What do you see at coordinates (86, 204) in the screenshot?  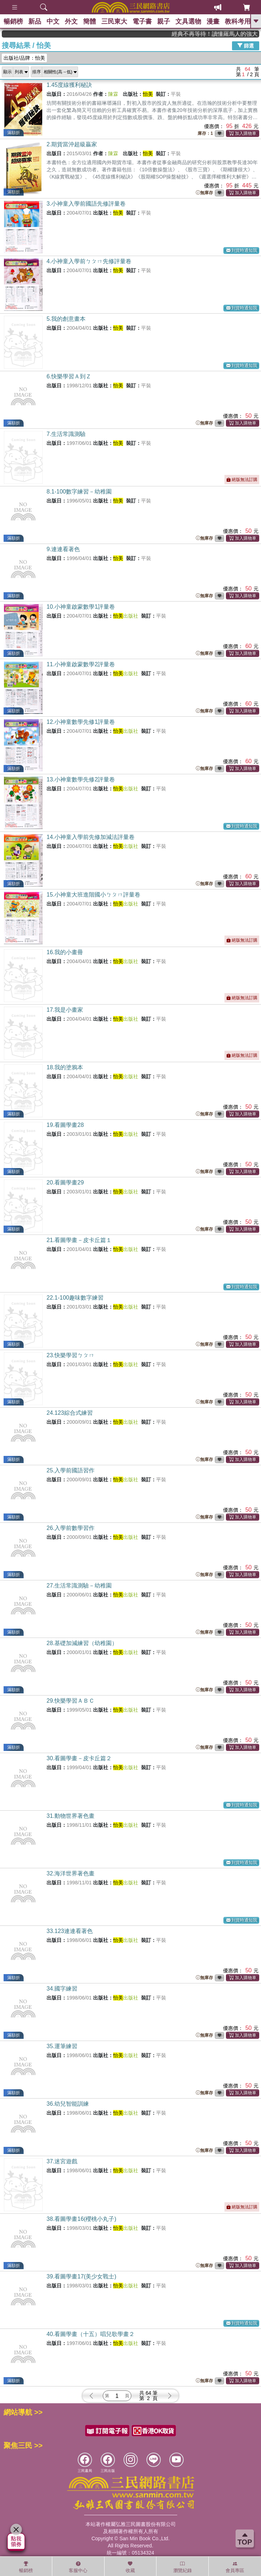 I see `3.` at bounding box center [86, 204].